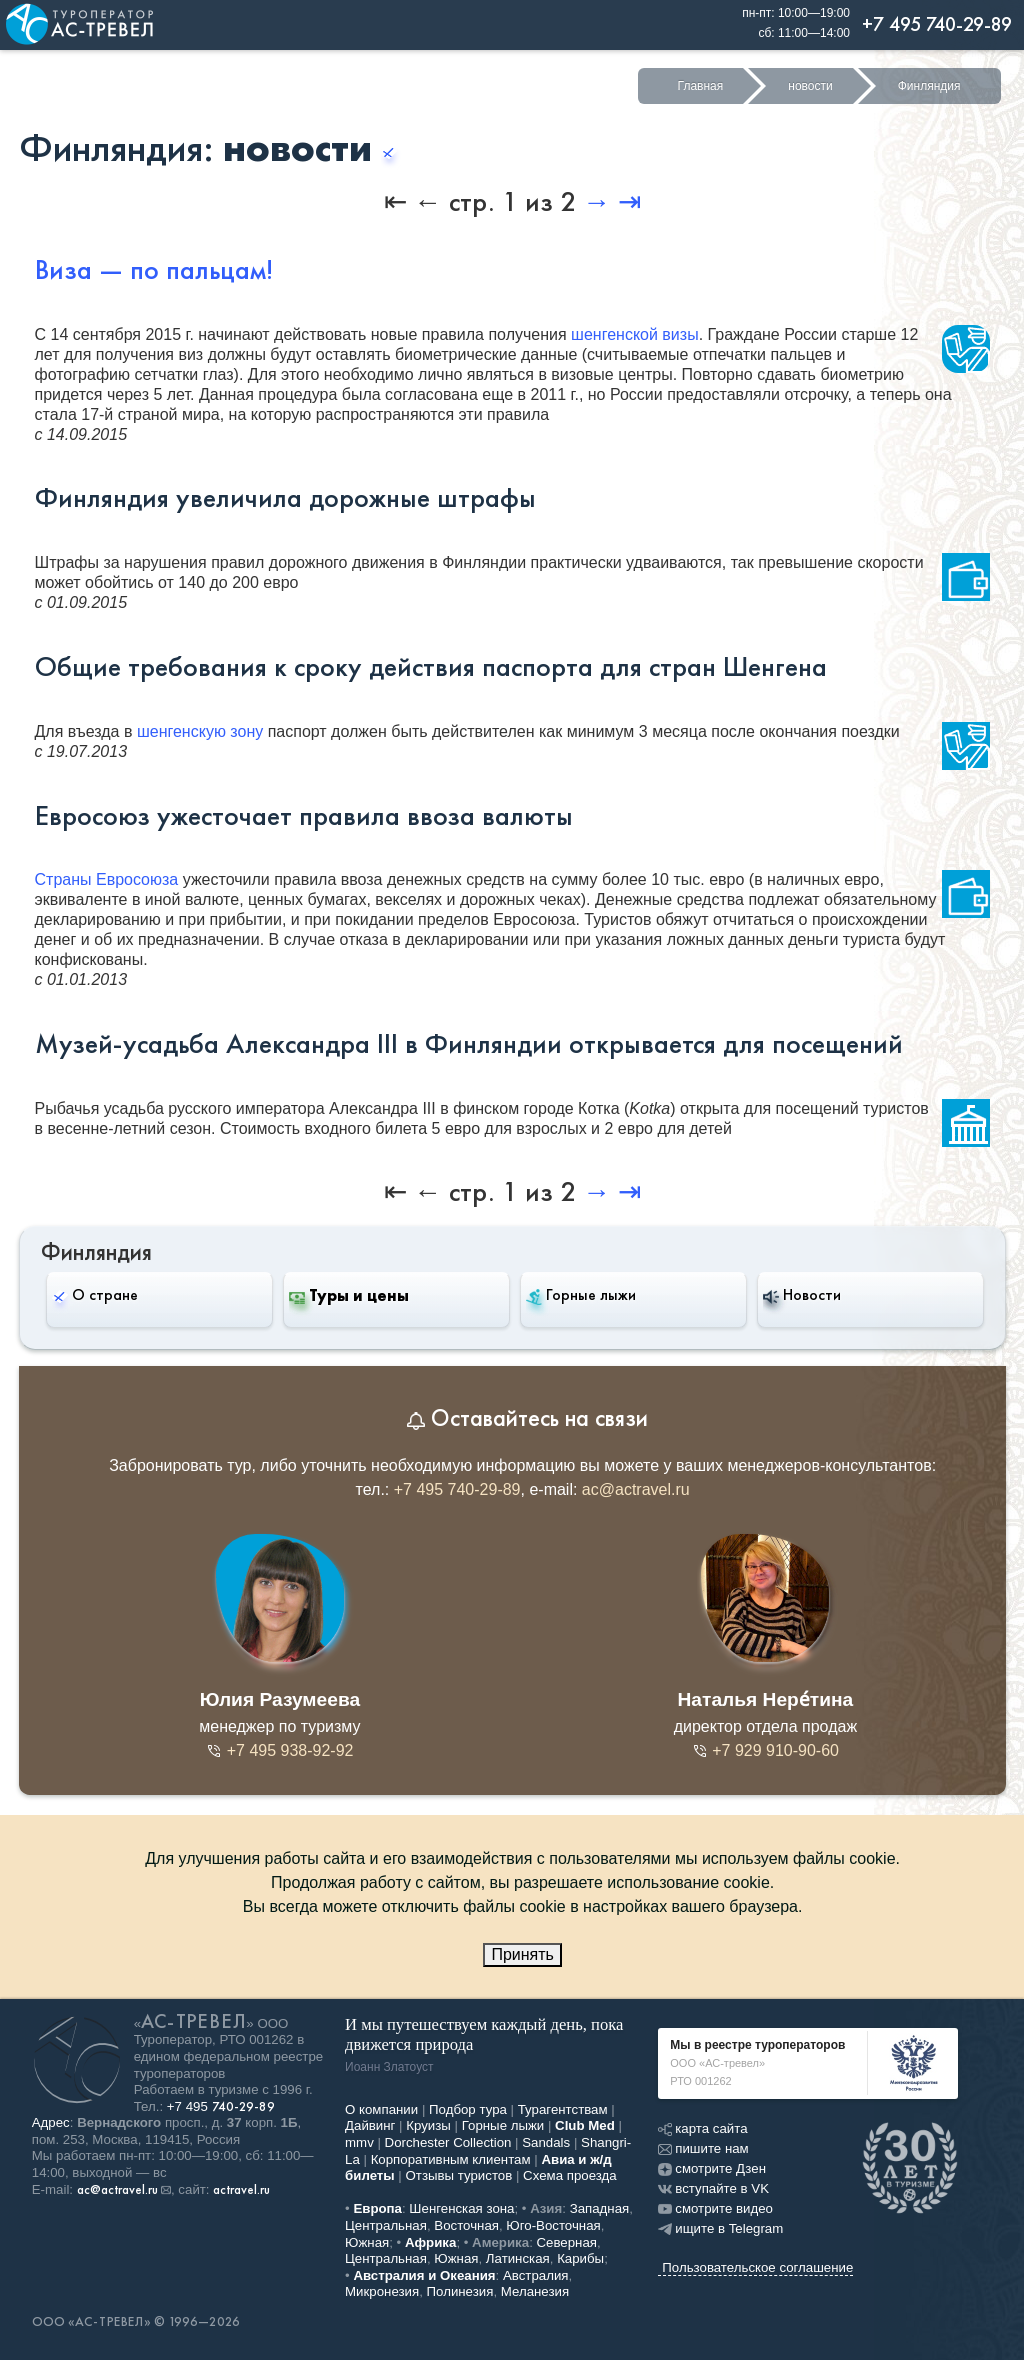 The image size is (1024, 2360). Describe the element at coordinates (701, 86) in the screenshot. I see `Главная` at that location.